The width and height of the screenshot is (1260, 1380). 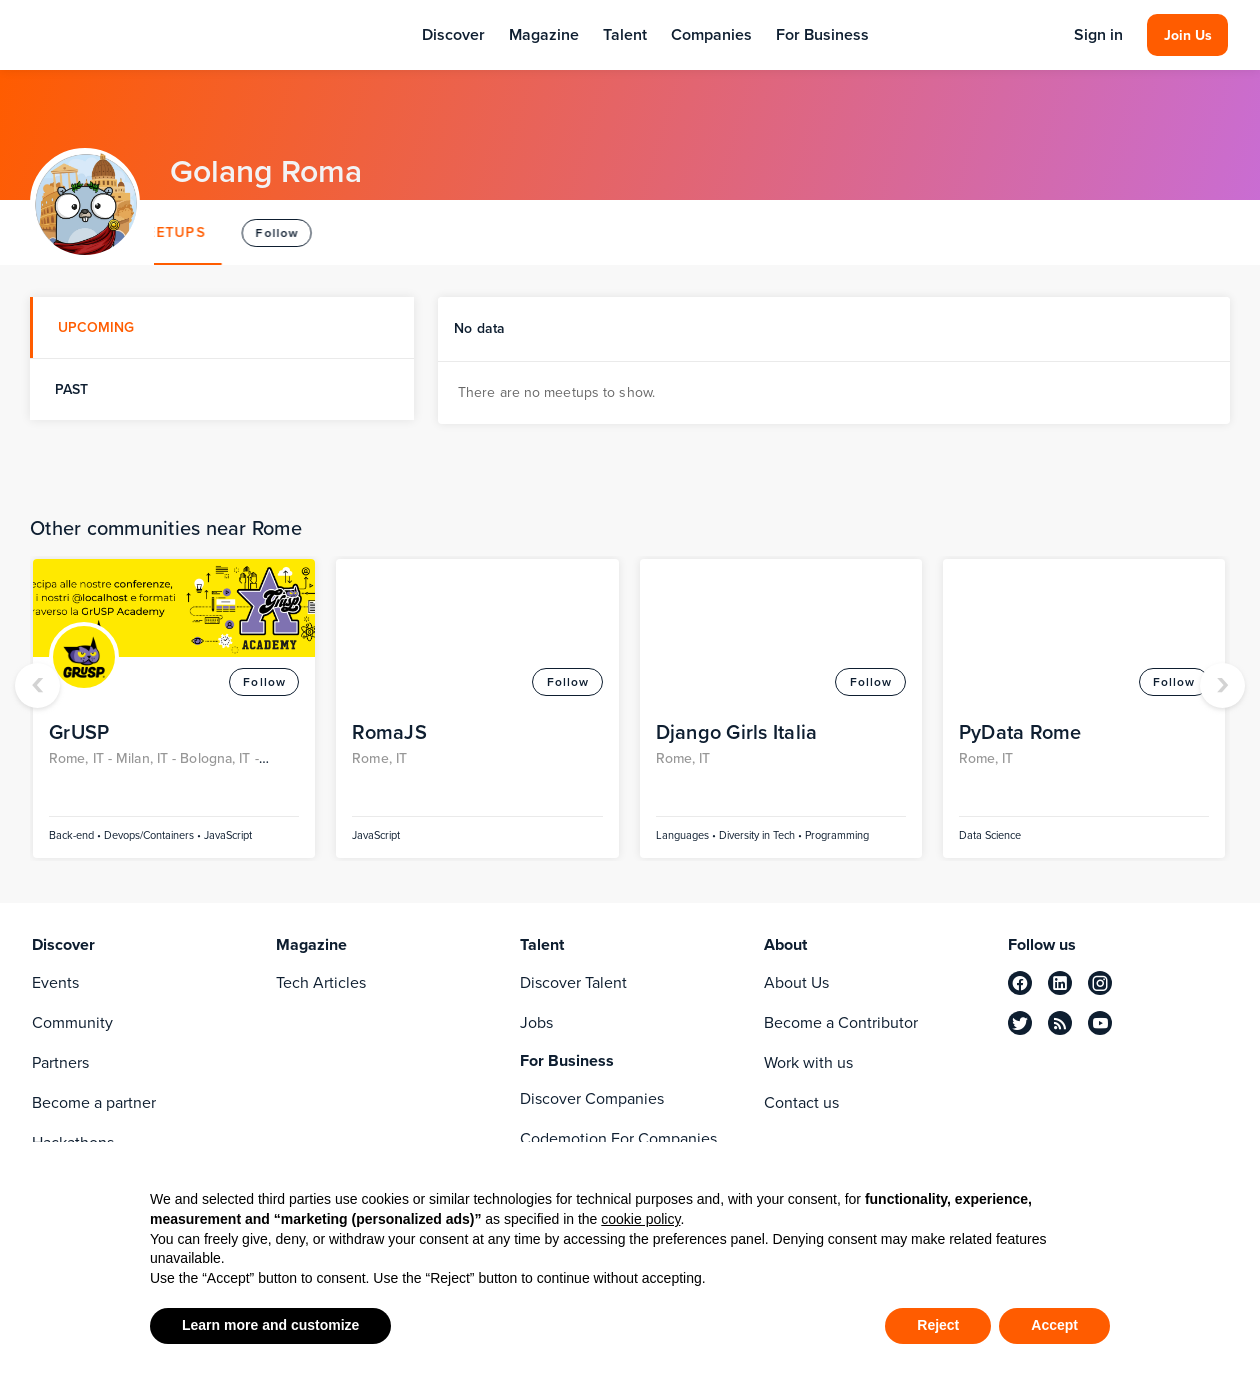 What do you see at coordinates (938, 1325) in the screenshot?
I see `Reject [button]` at bounding box center [938, 1325].